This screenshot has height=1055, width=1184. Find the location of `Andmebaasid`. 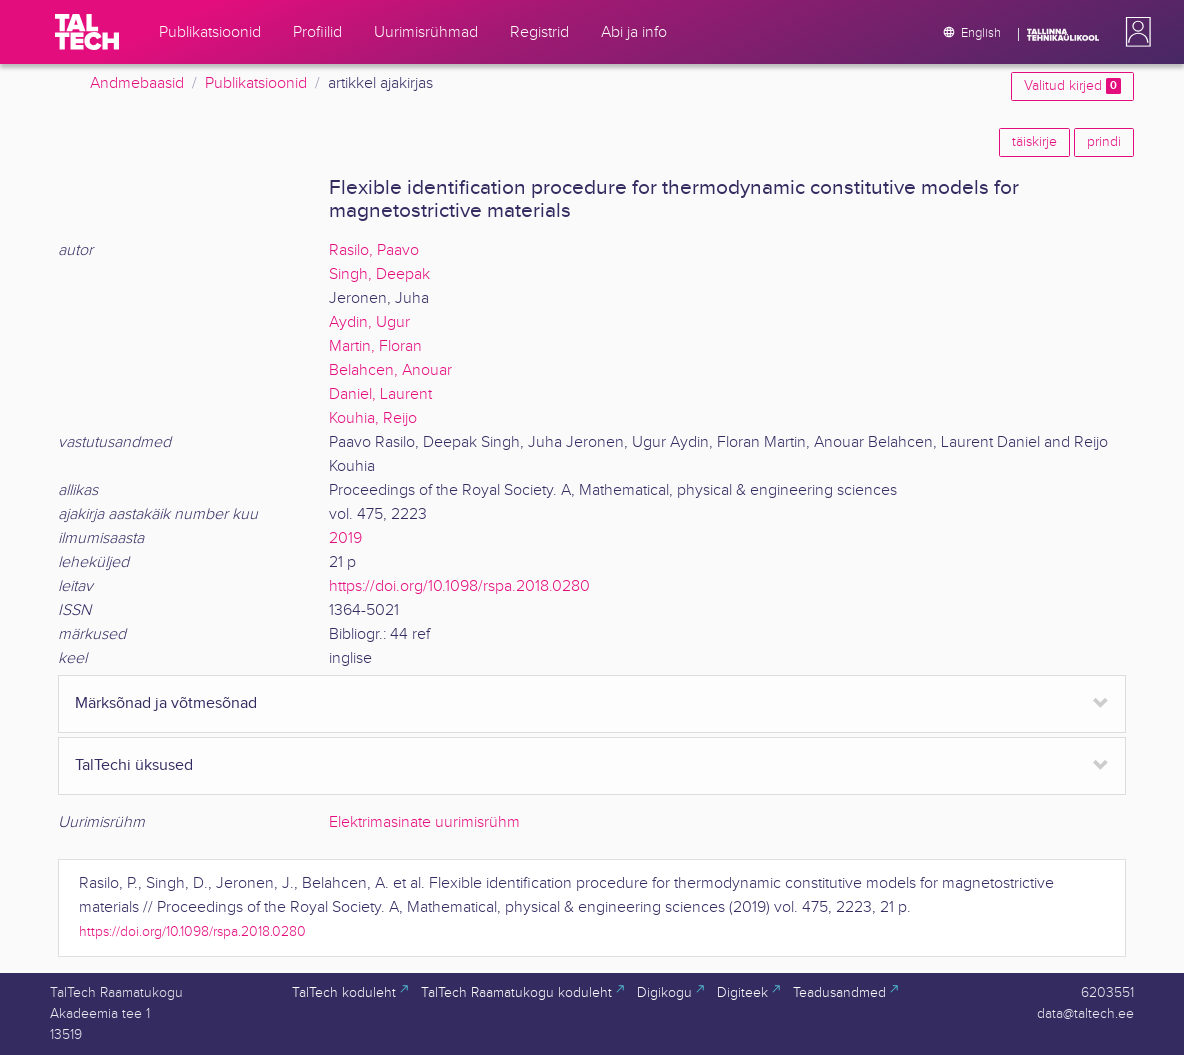

Andmebaasid is located at coordinates (137, 83).